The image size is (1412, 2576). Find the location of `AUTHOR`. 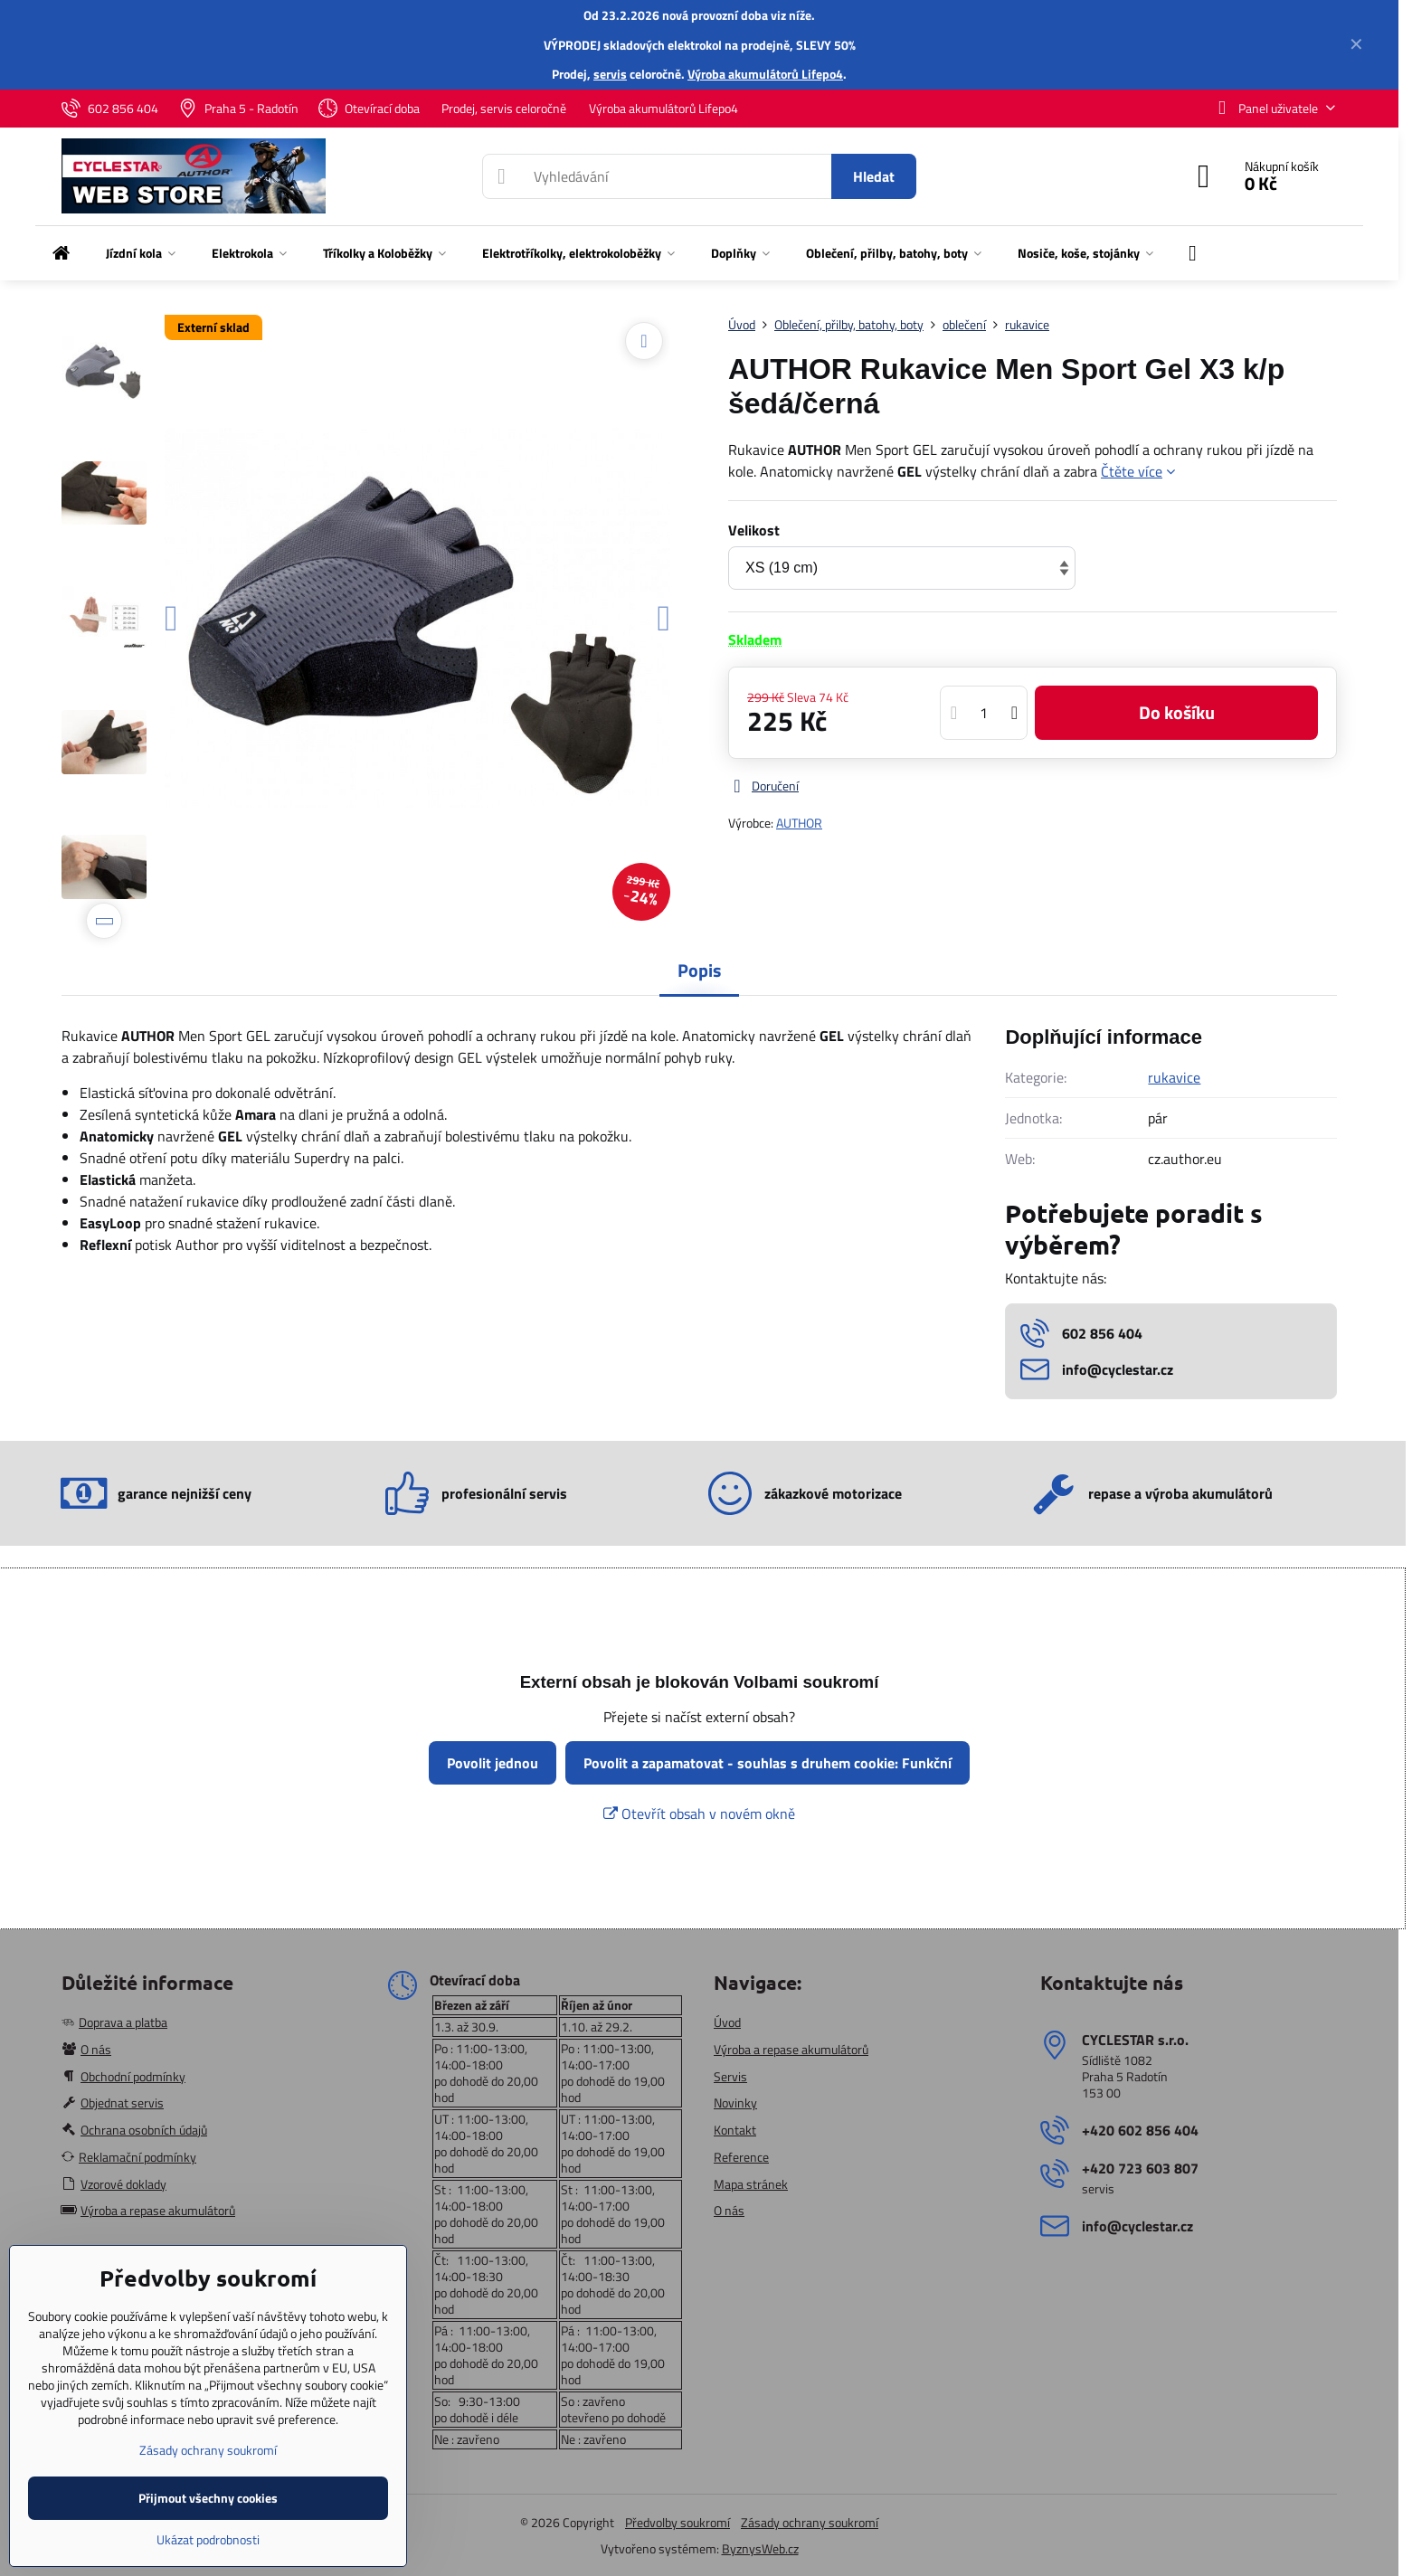

AUTHOR is located at coordinates (799, 822).